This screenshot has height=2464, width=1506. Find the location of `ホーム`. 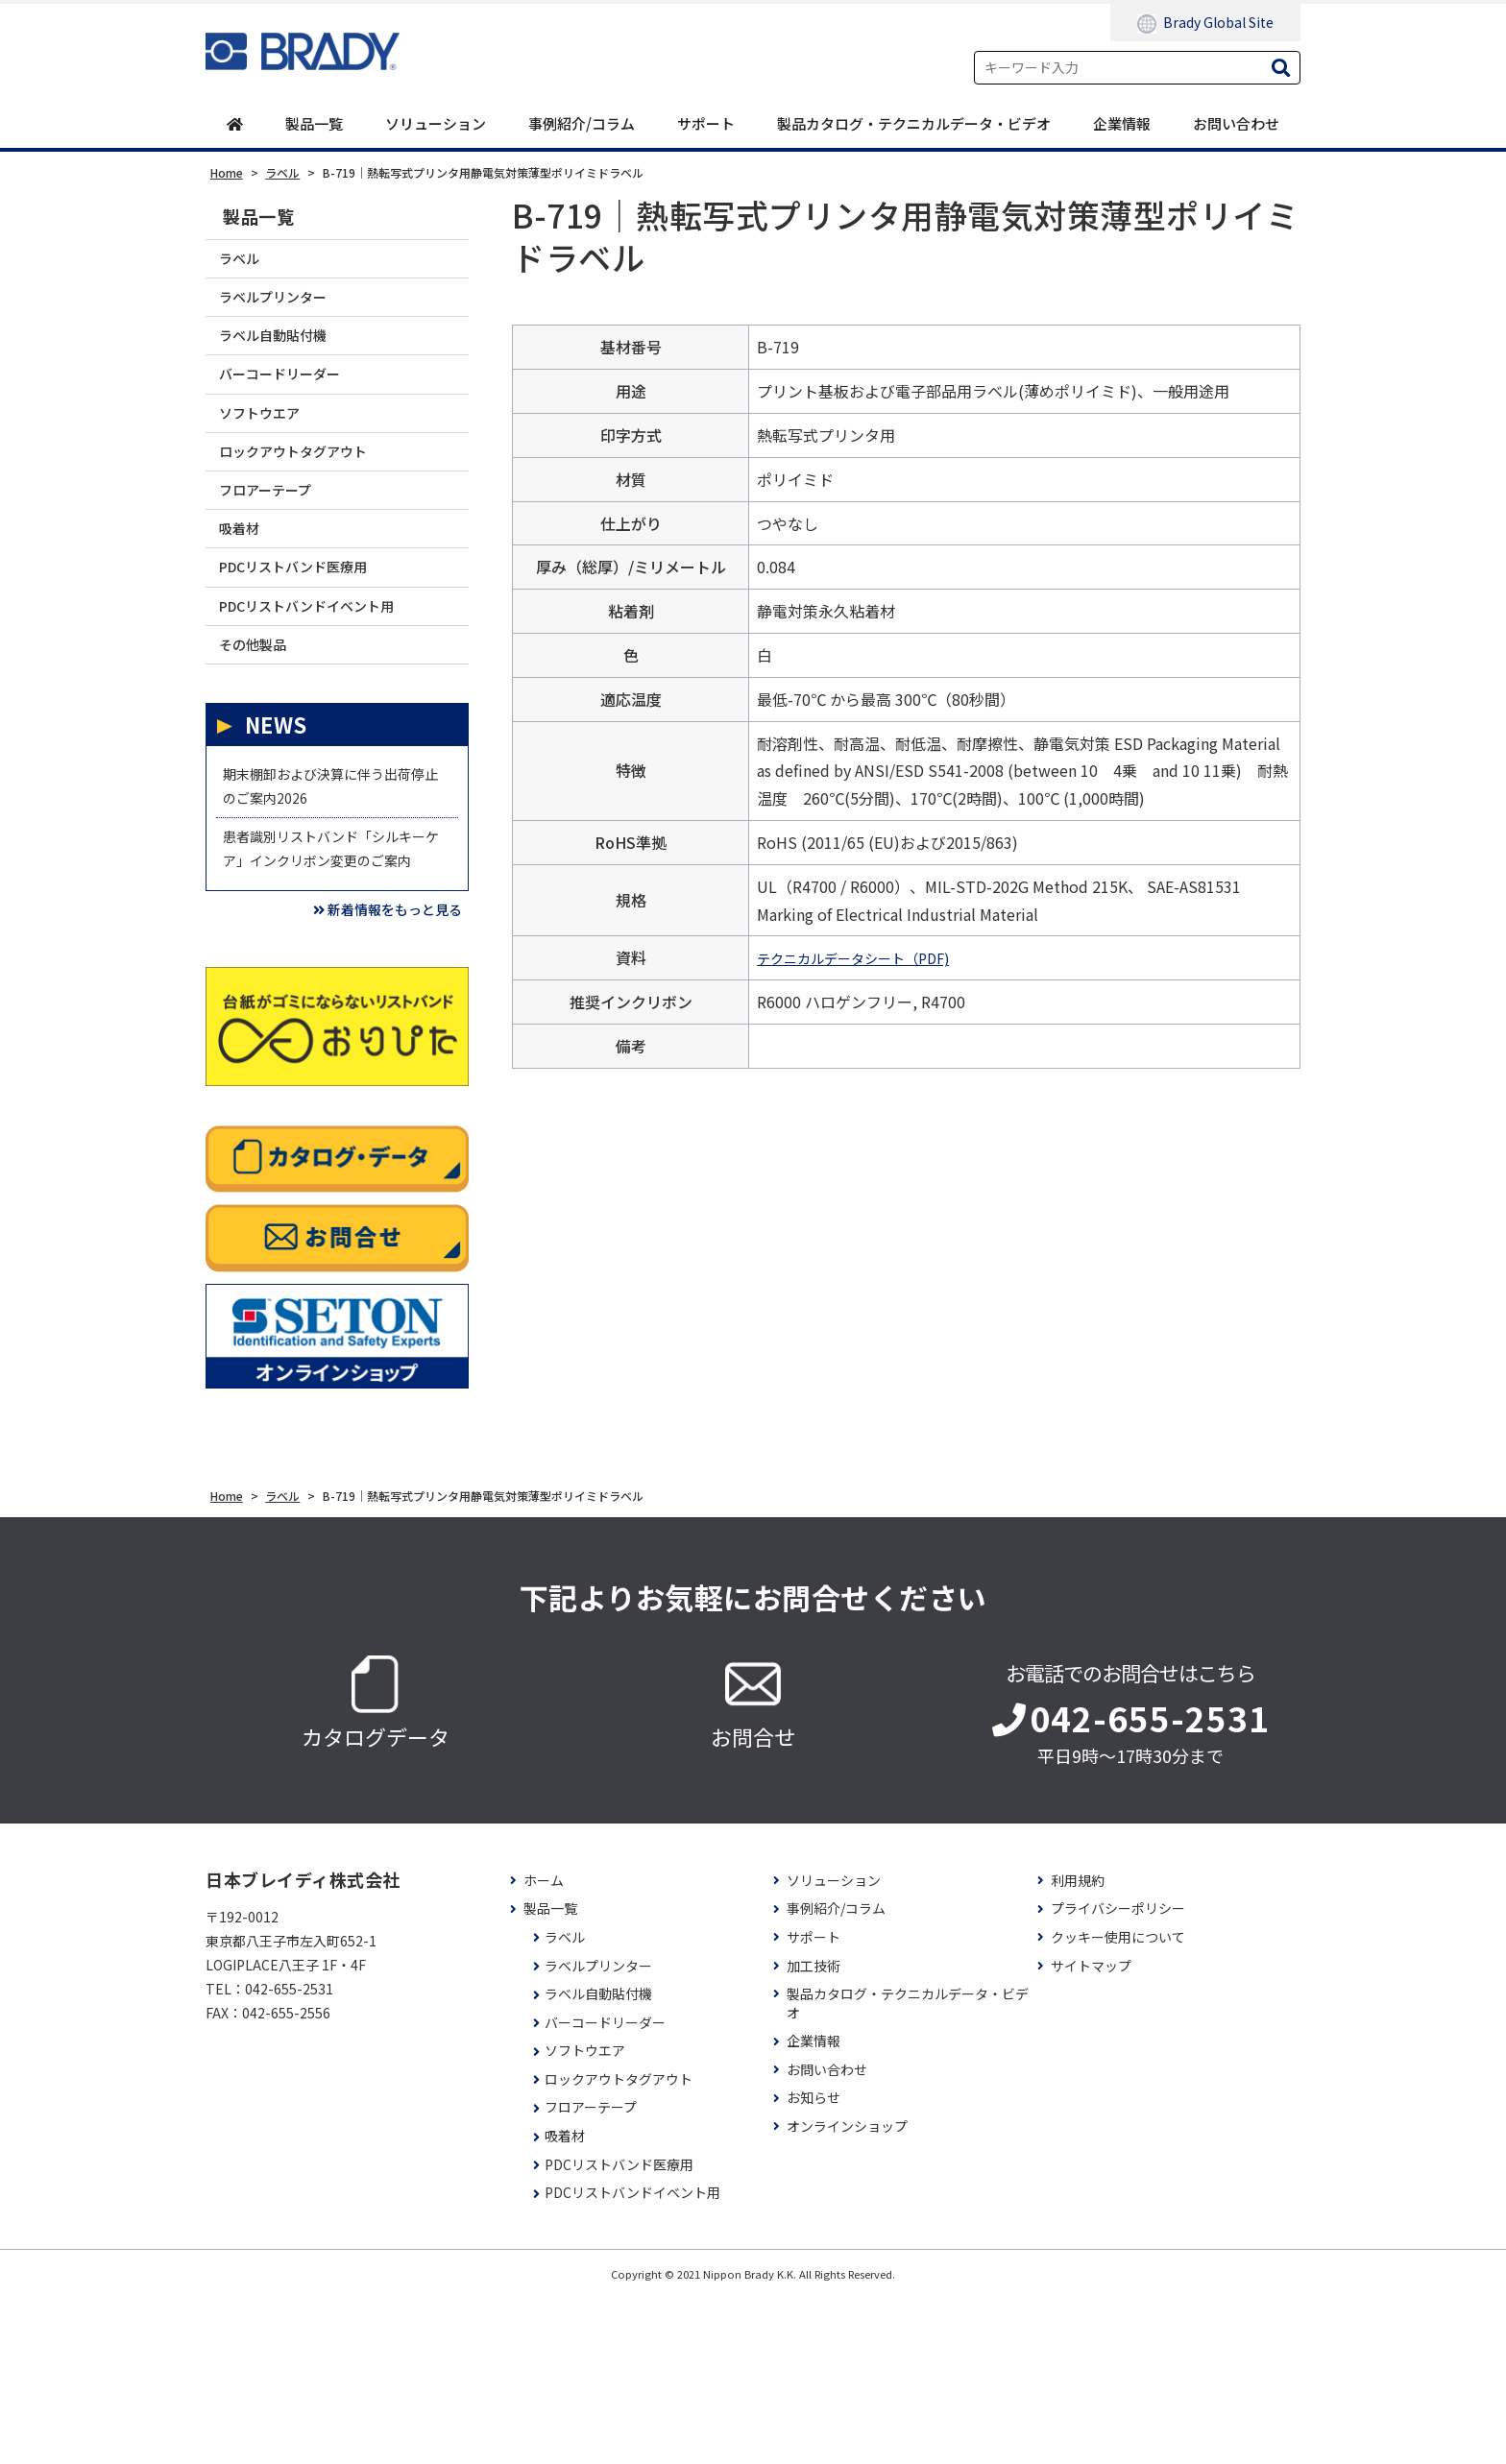

ホーム is located at coordinates (543, 2047).